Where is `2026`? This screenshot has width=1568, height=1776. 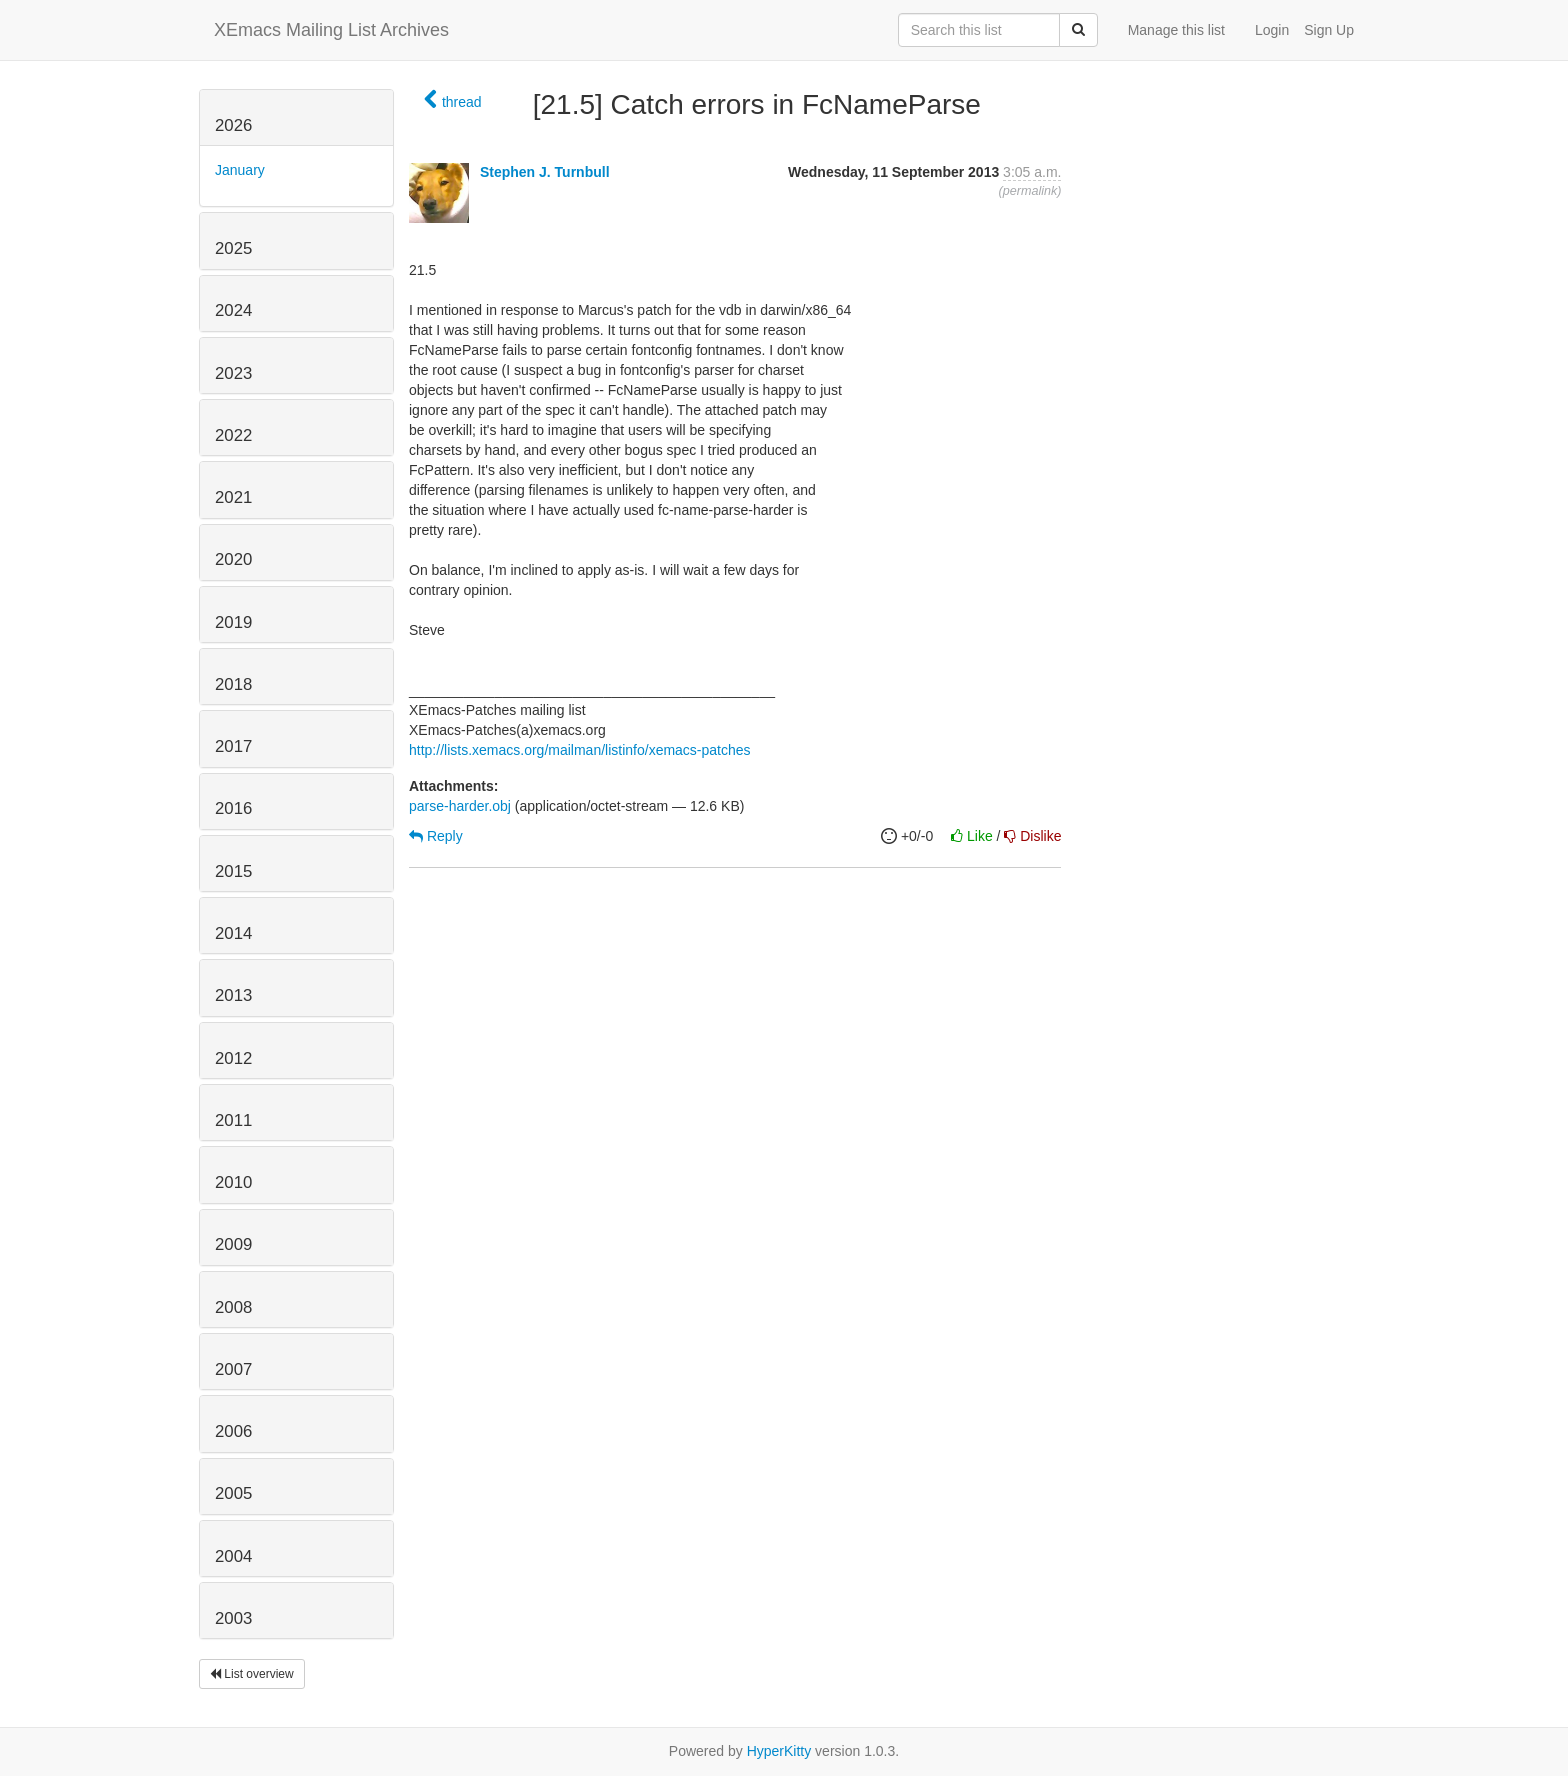
2026 is located at coordinates (233, 125).